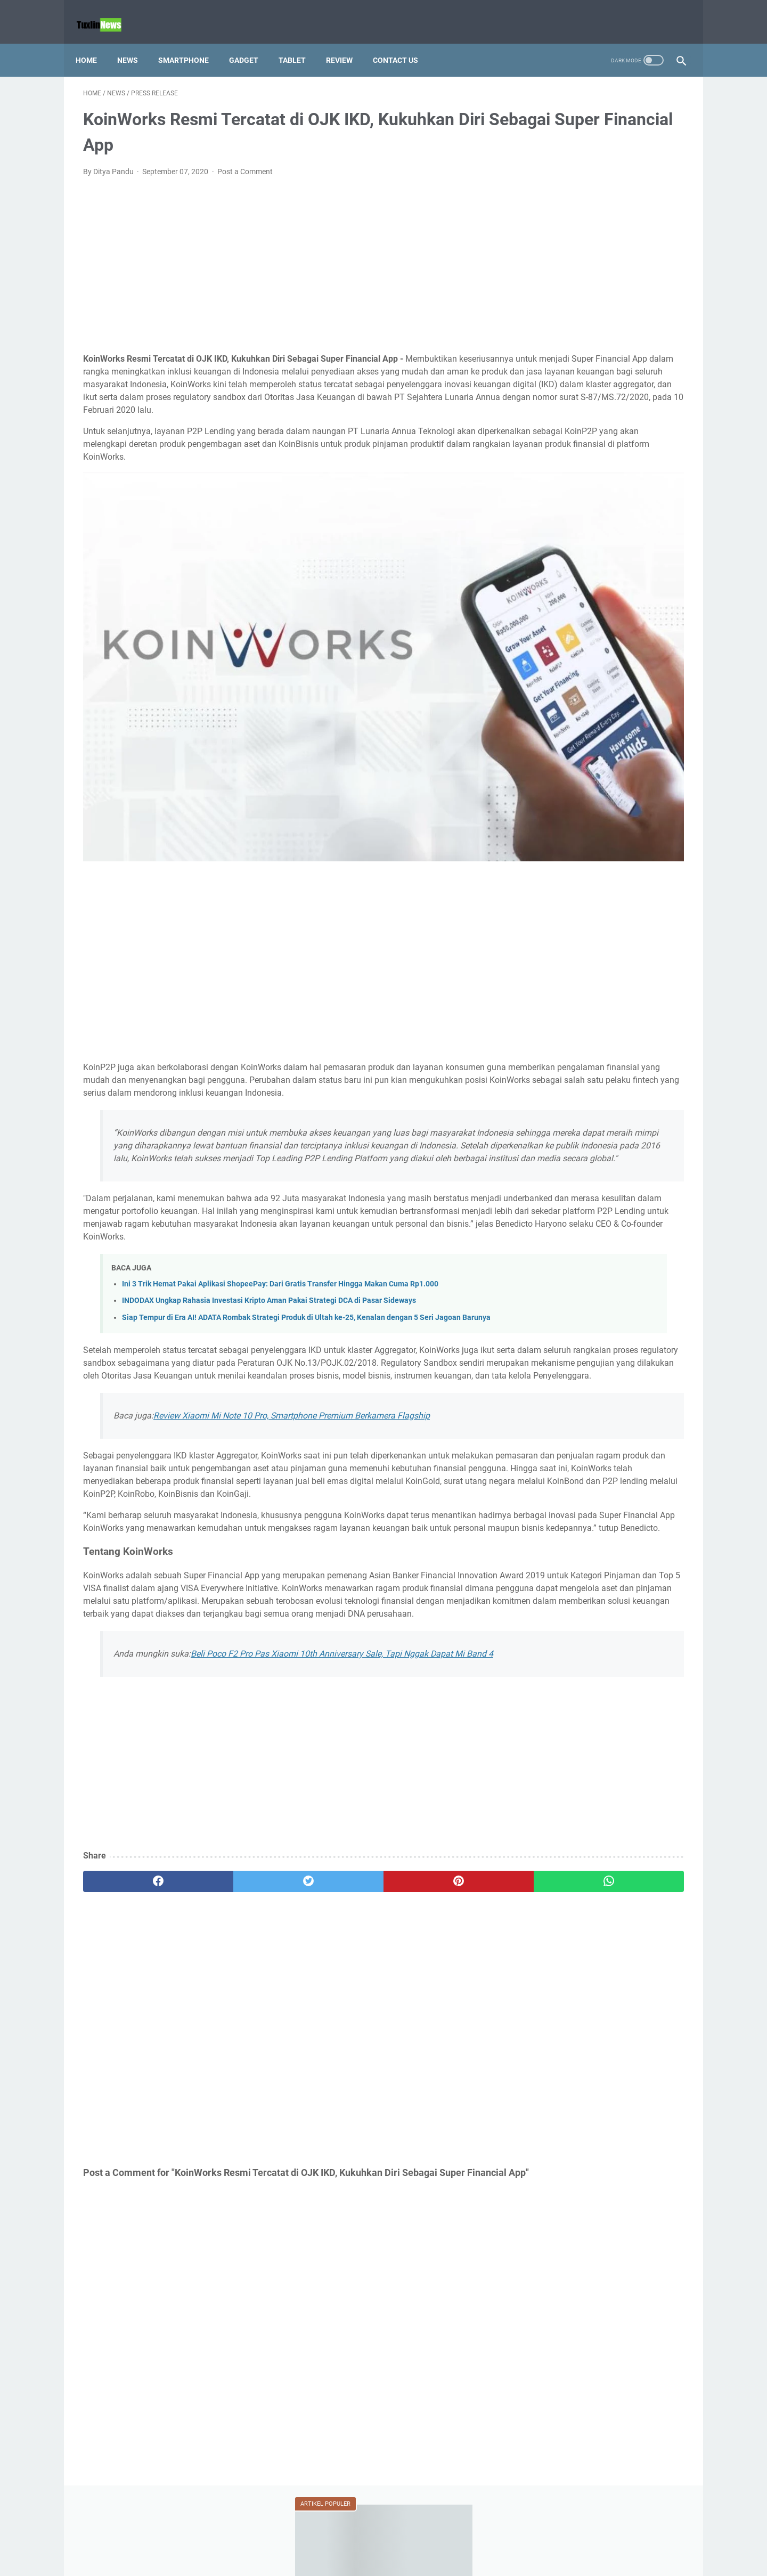  I want to click on Kontes, so click(641, 477).